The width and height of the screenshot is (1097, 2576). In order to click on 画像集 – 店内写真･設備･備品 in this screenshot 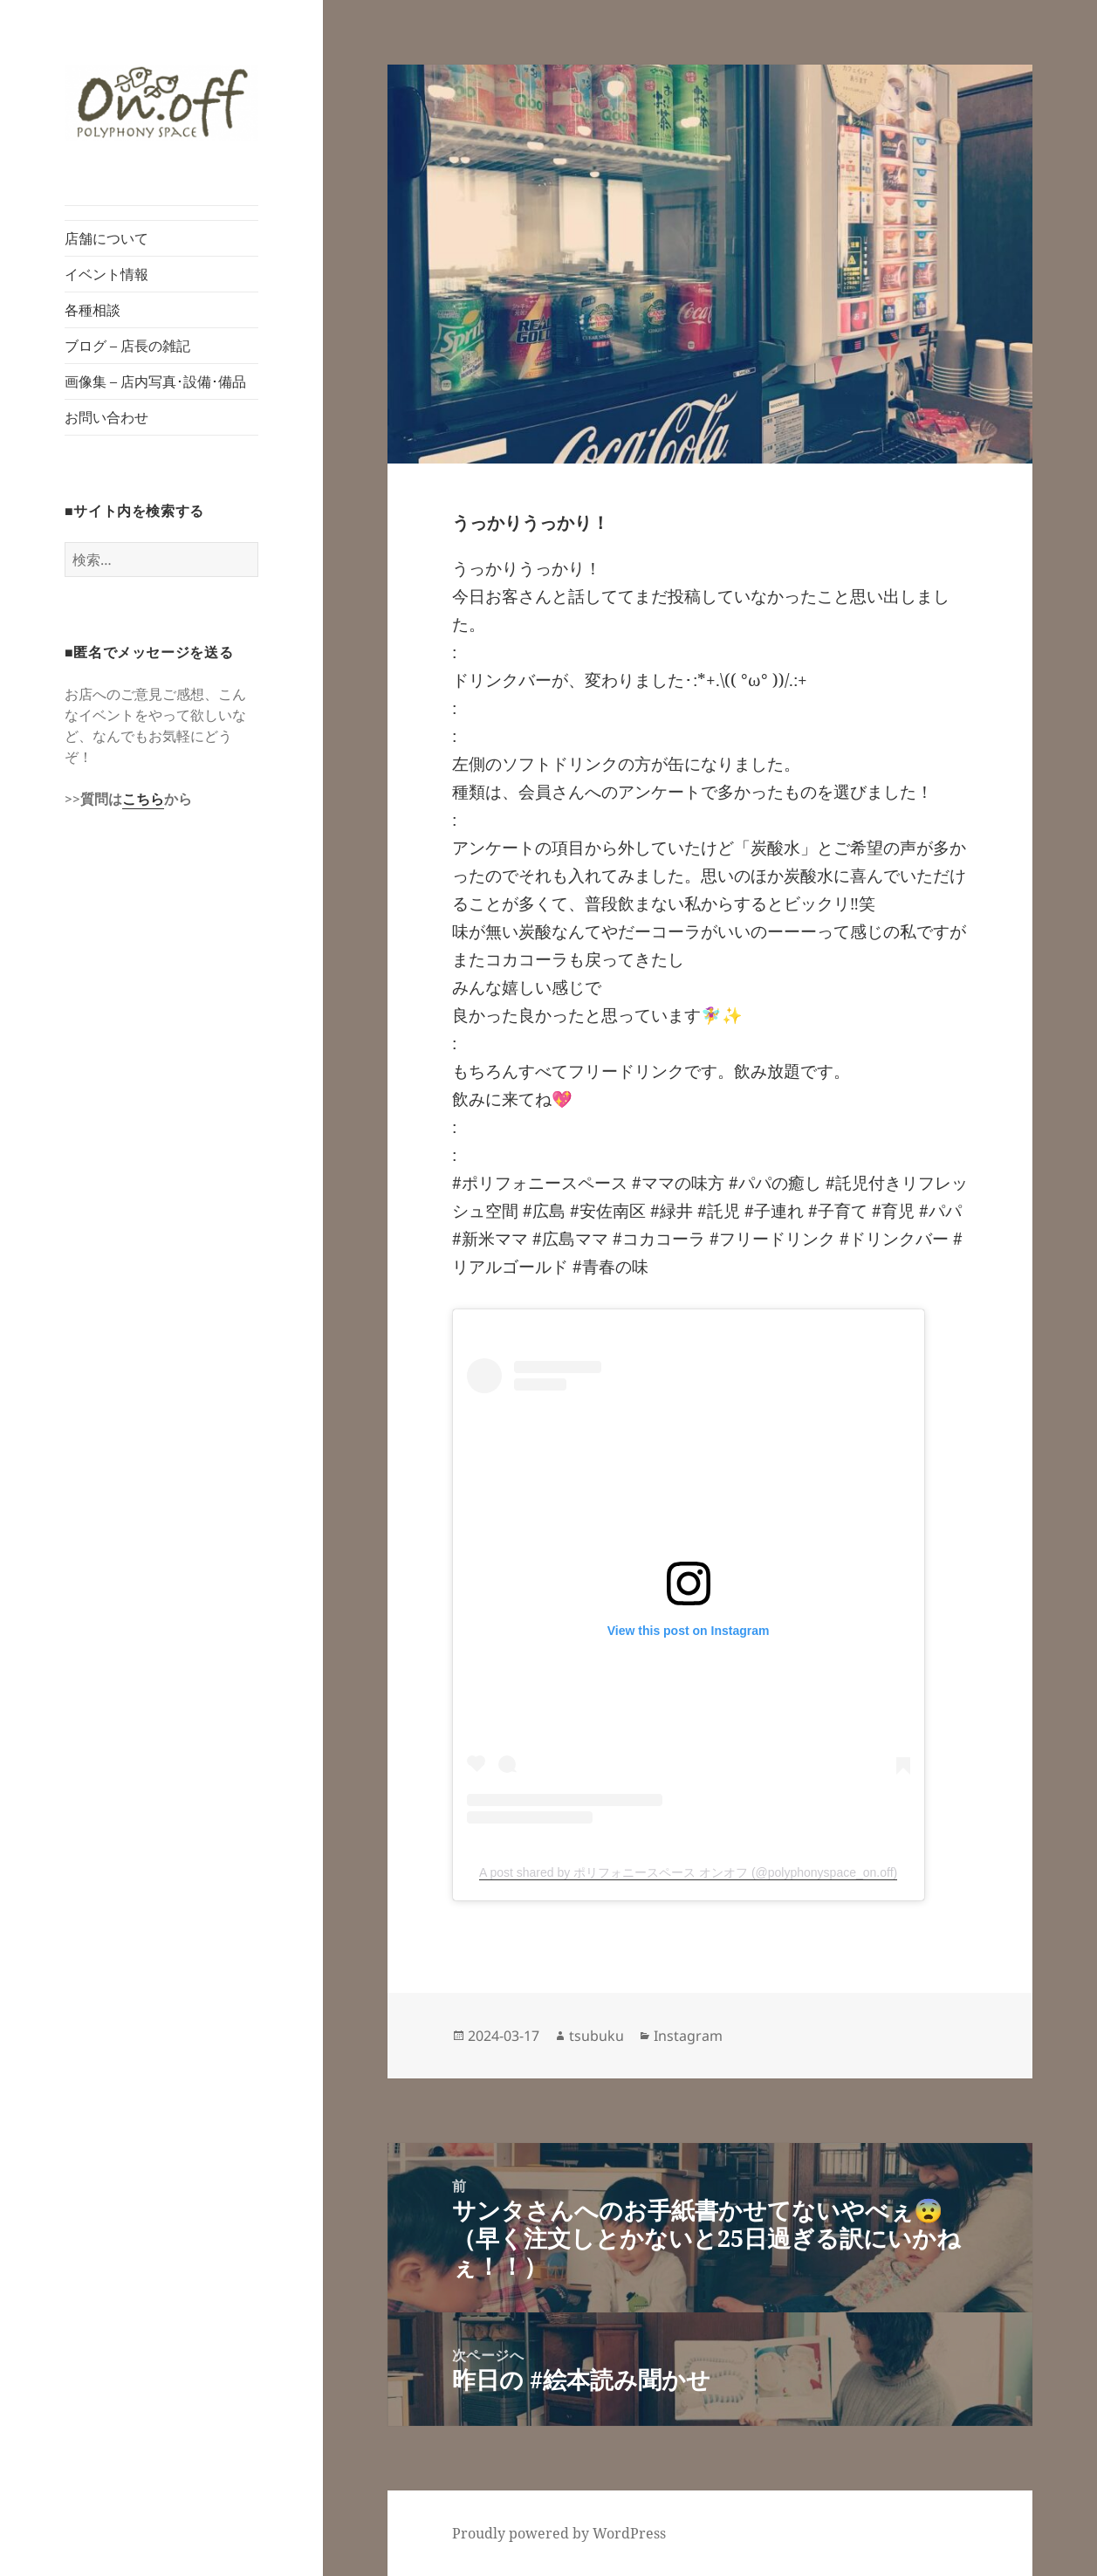, I will do `click(155, 381)`.